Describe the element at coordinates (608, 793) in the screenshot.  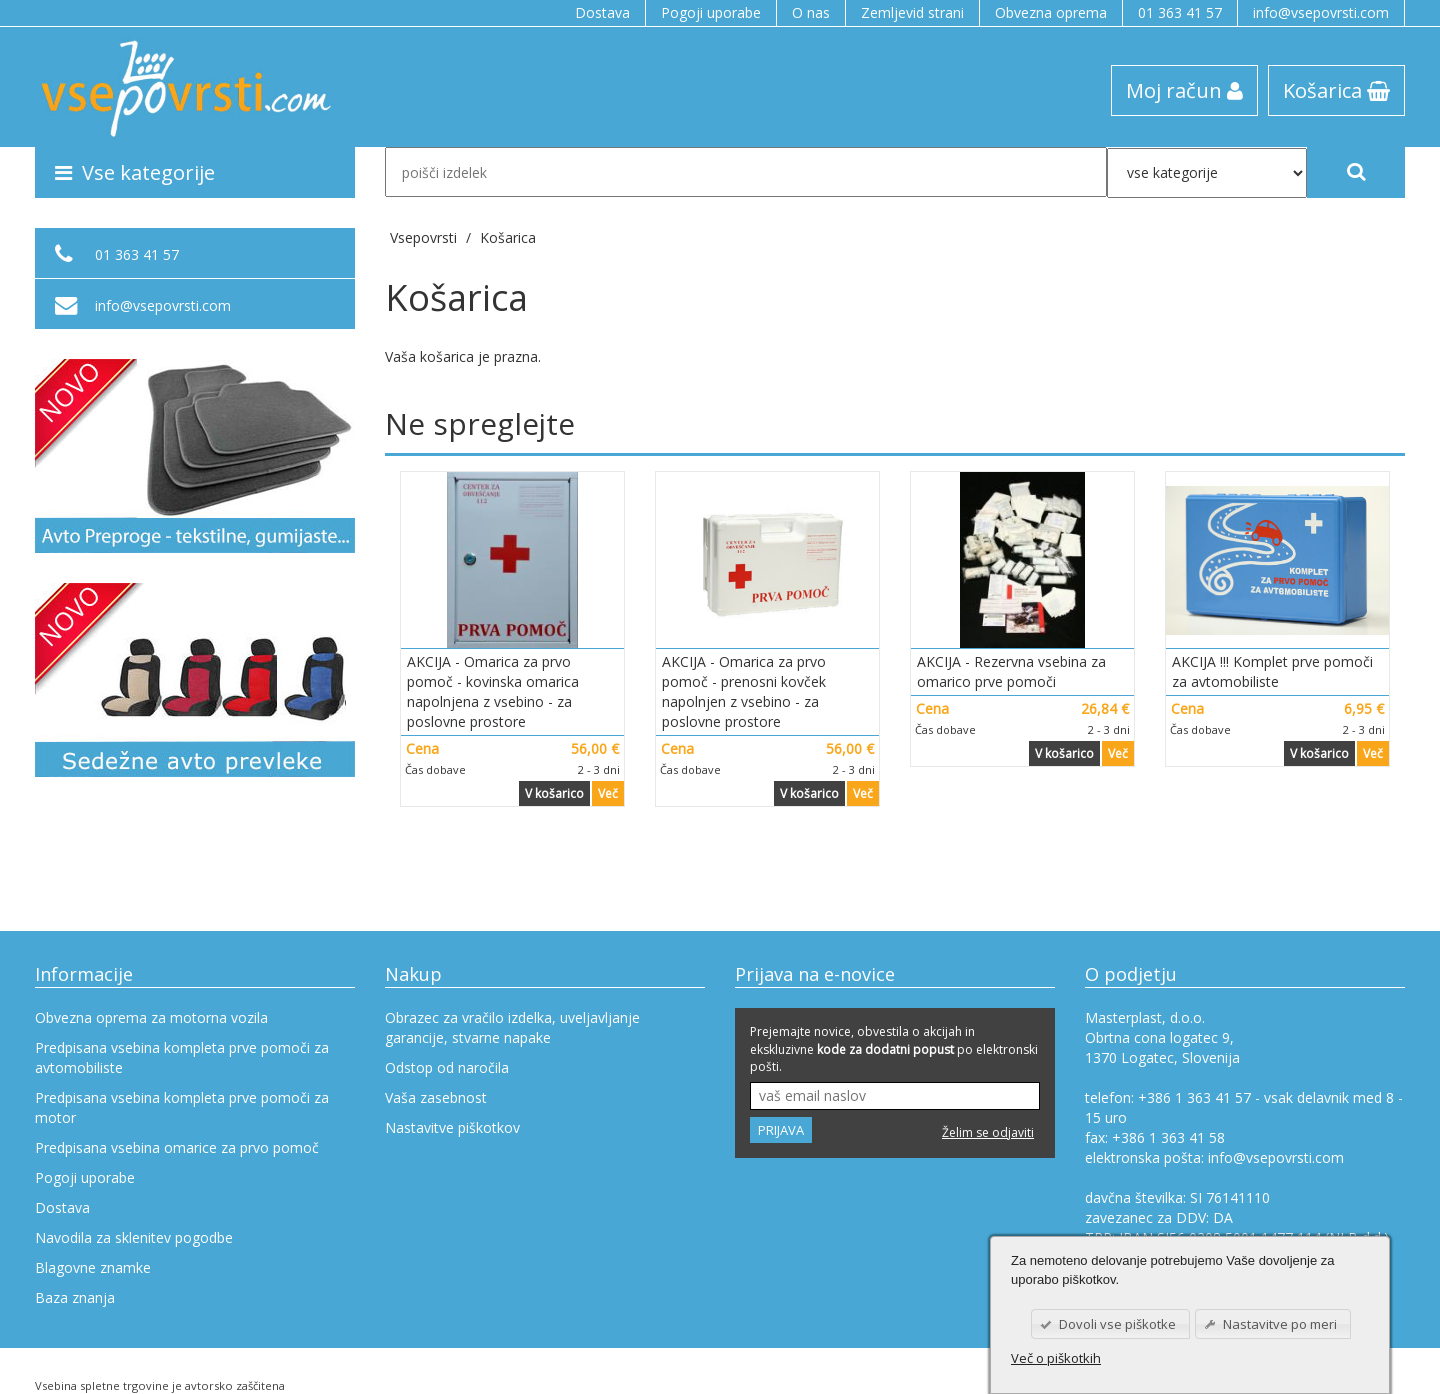
I see `Več` at that location.